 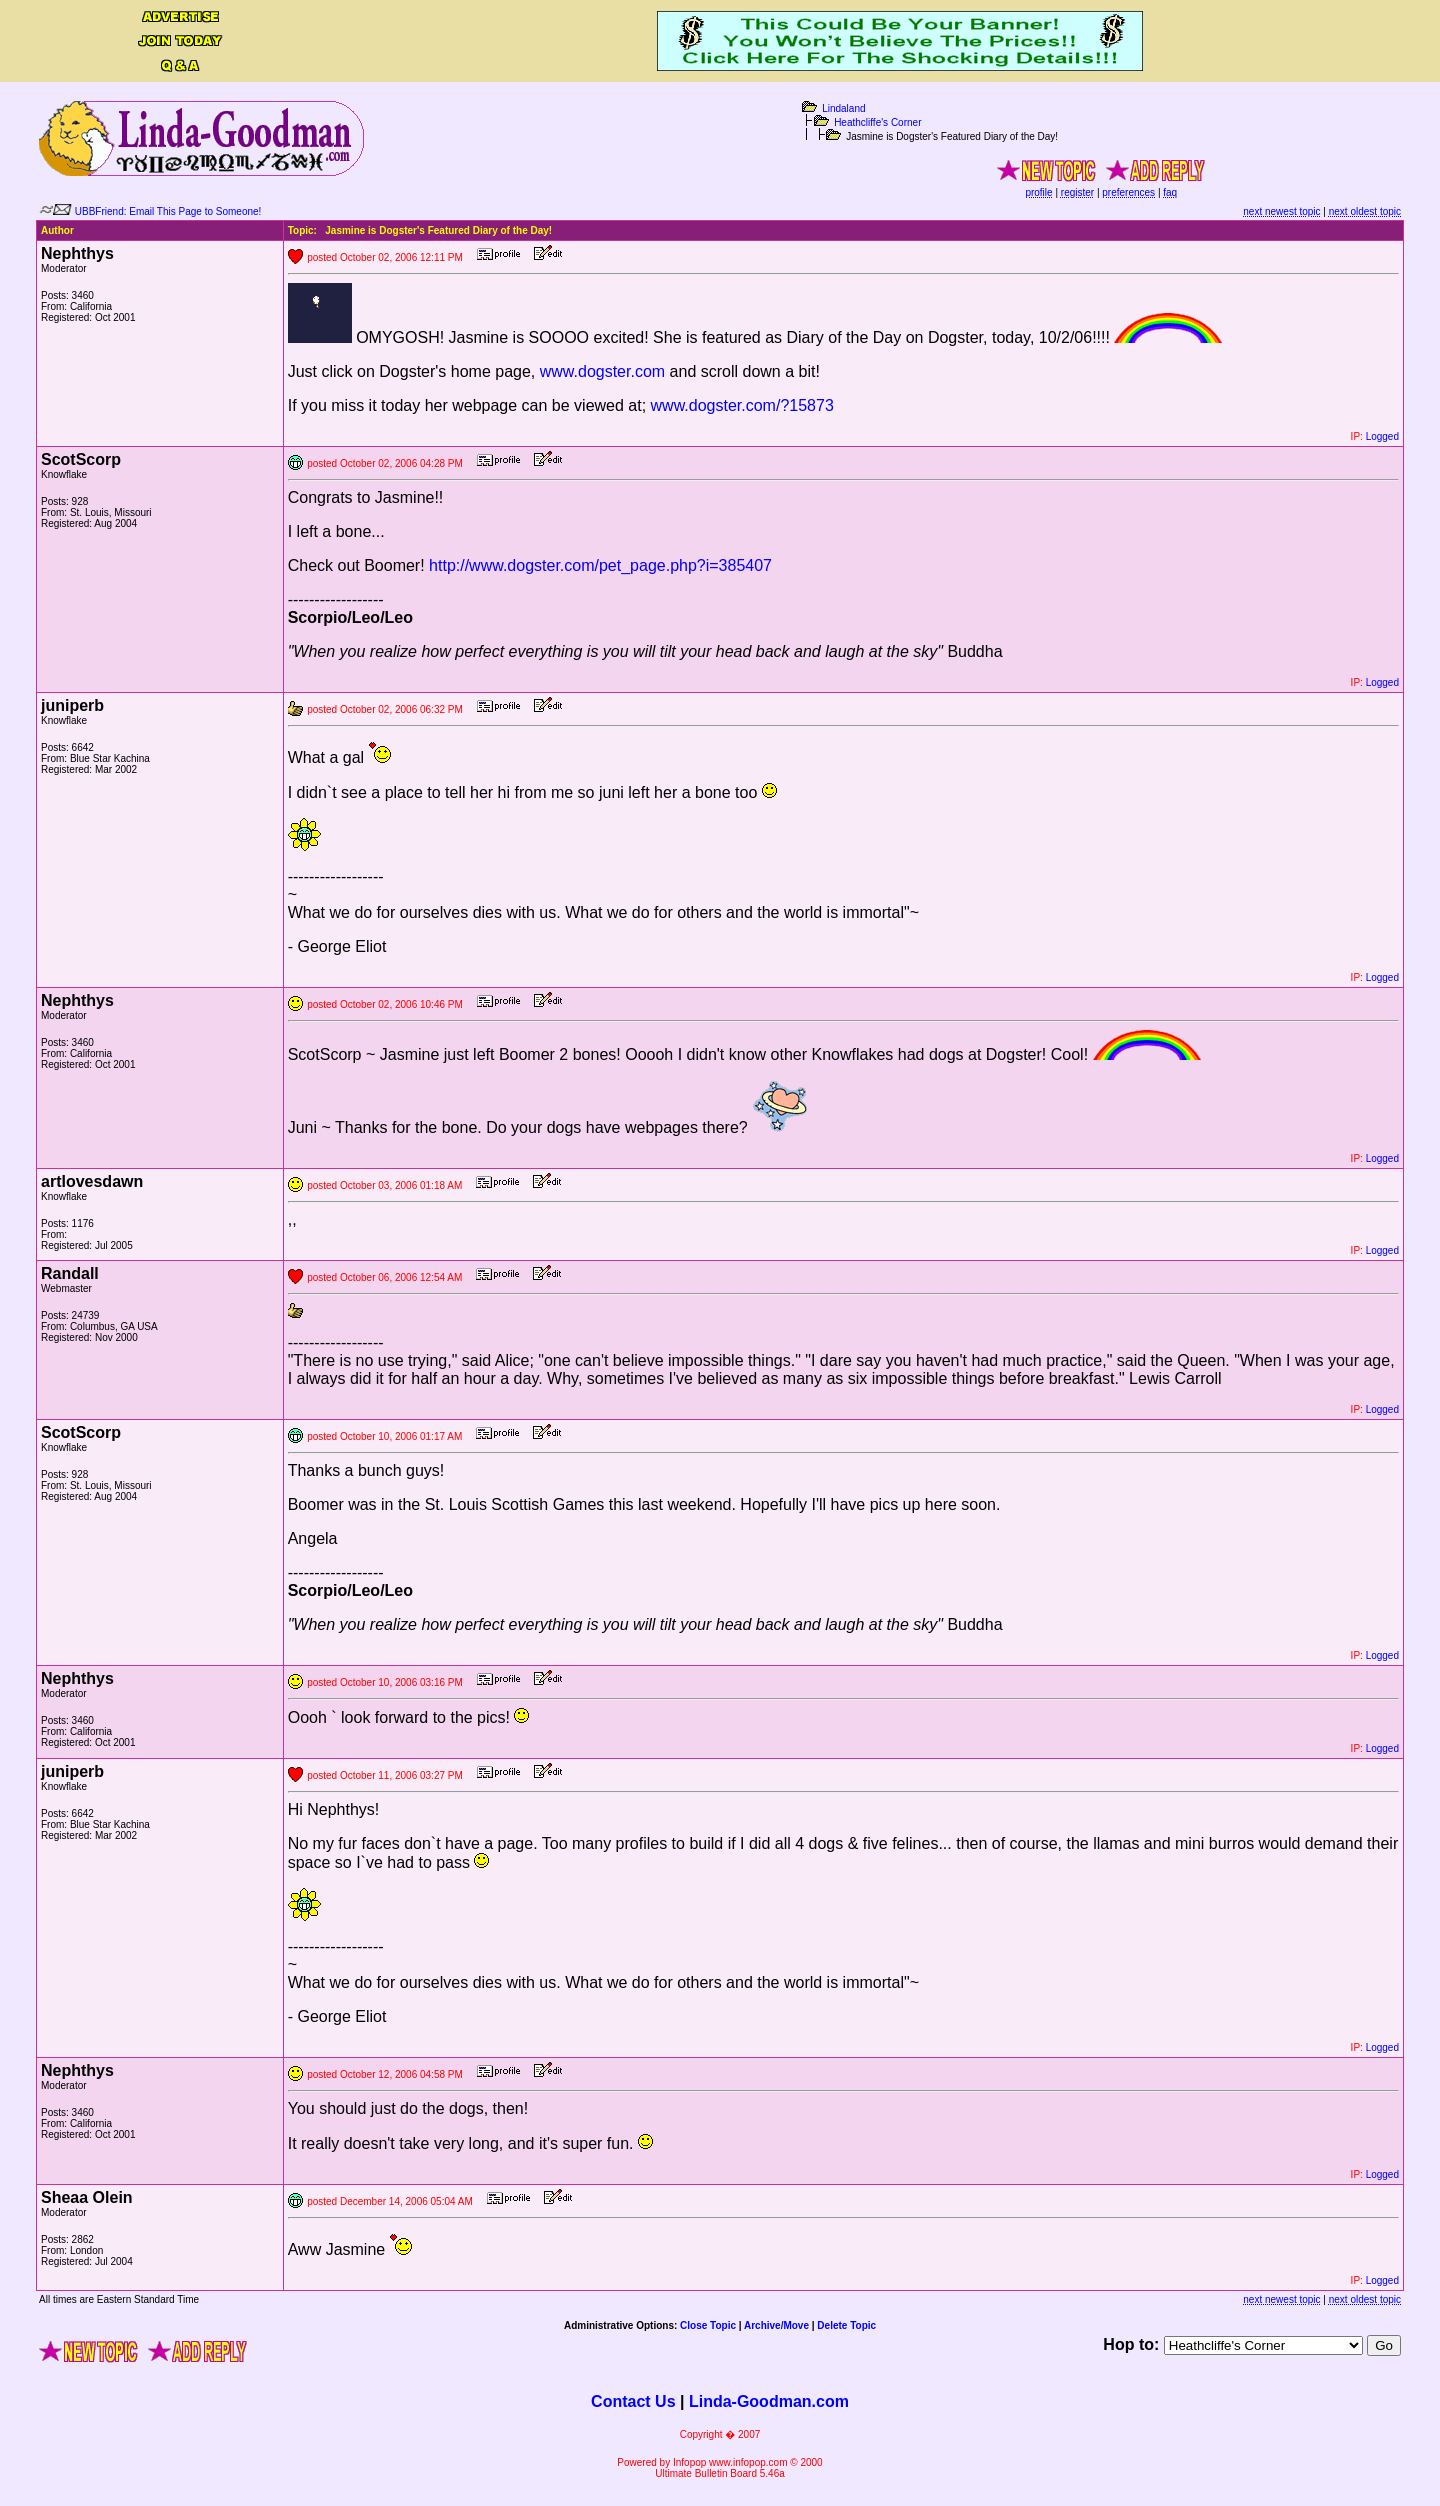 What do you see at coordinates (633, 2401) in the screenshot?
I see `Contact Us` at bounding box center [633, 2401].